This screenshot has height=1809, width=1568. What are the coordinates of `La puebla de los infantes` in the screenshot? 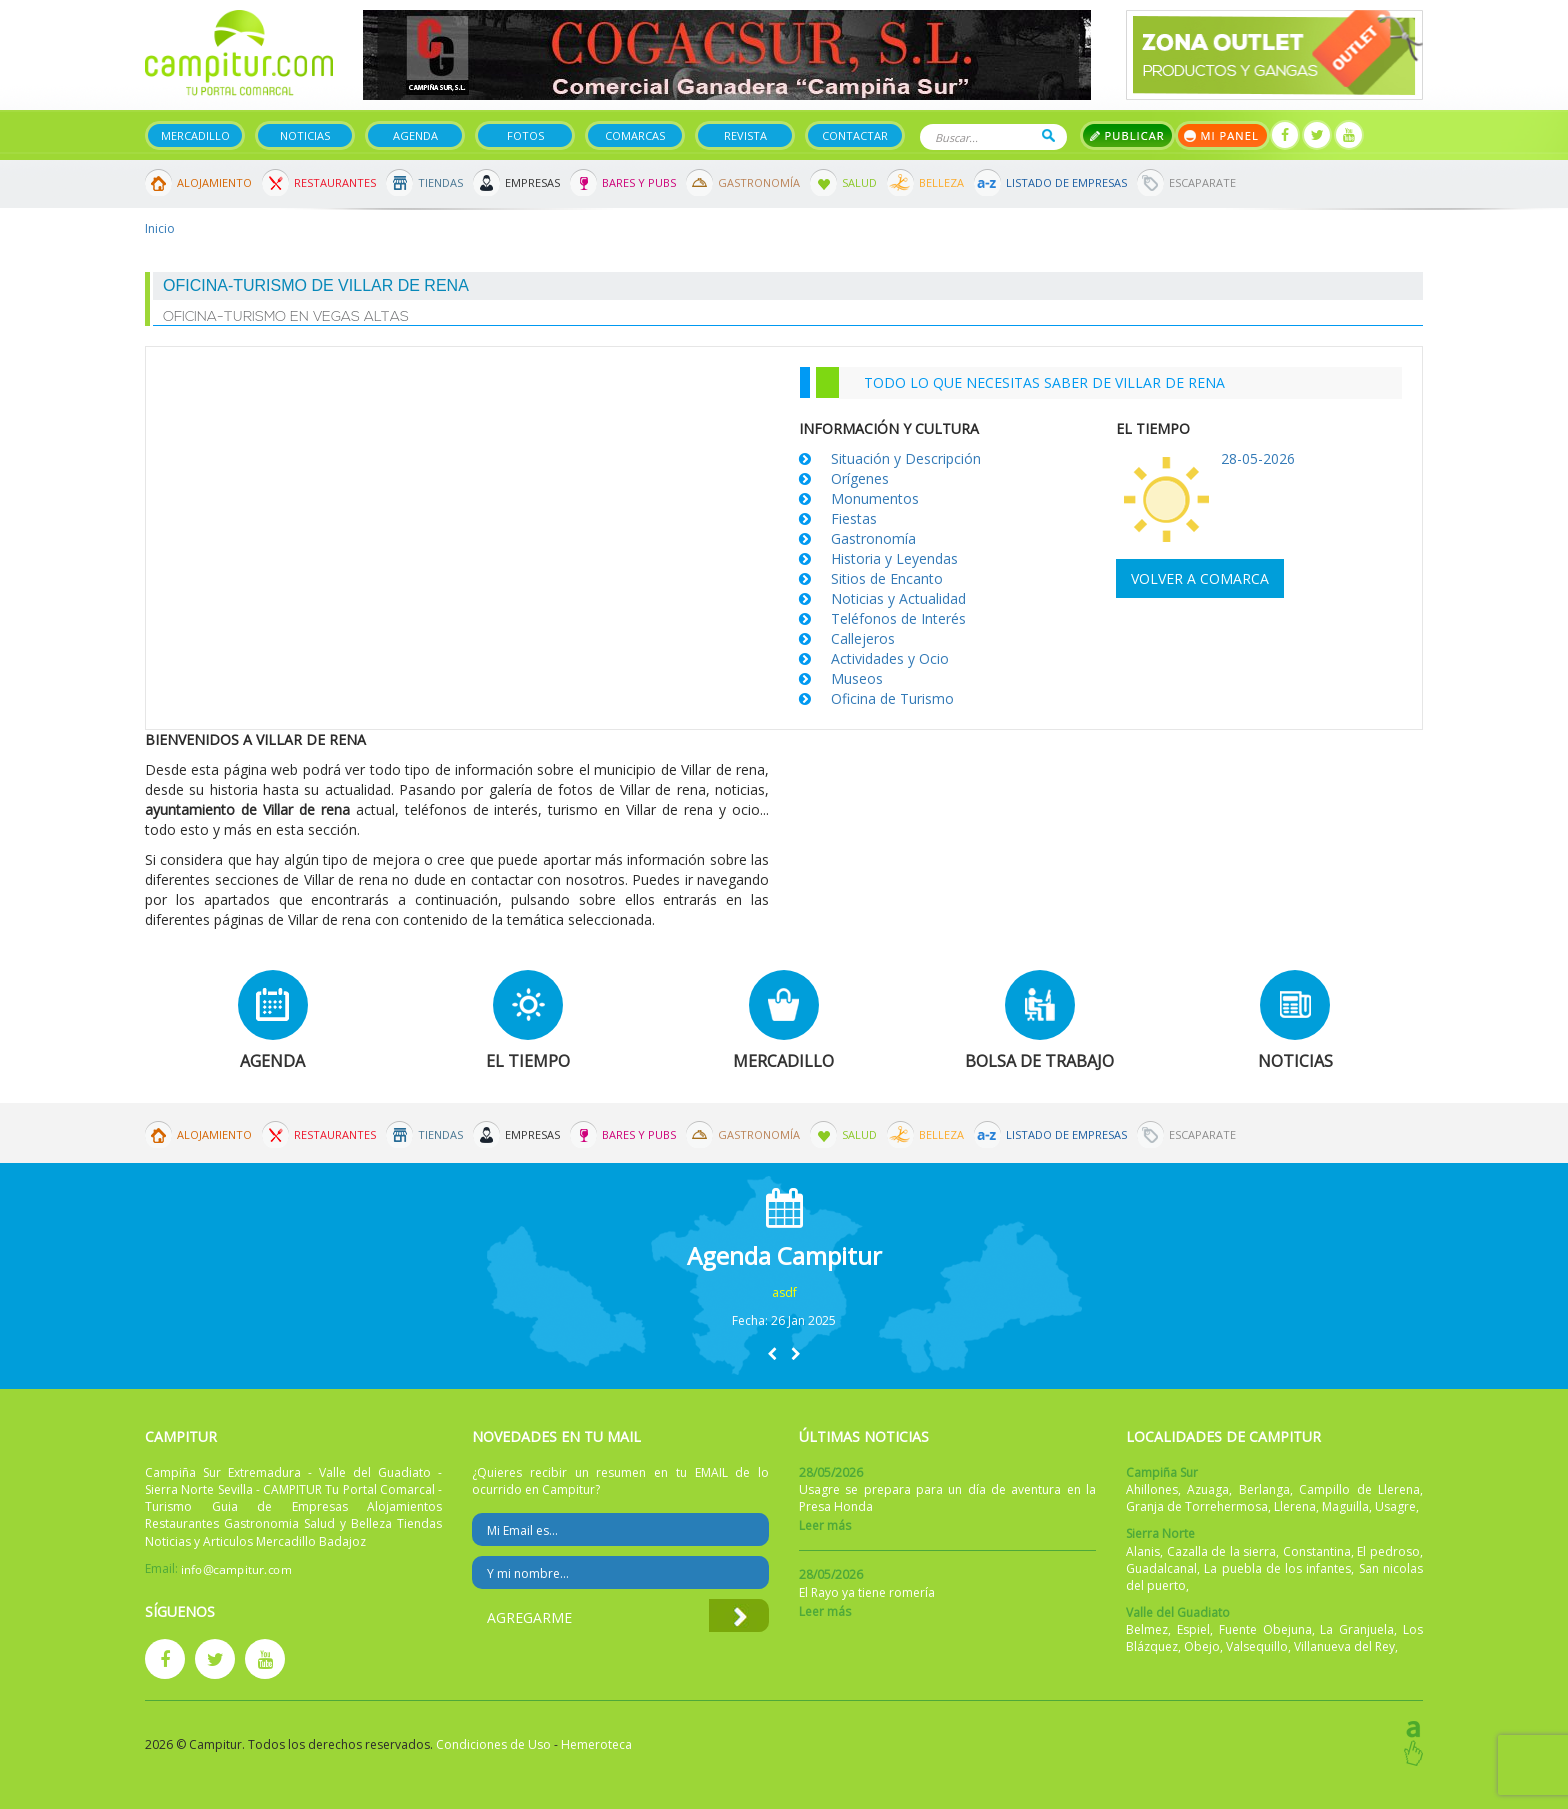 It's located at (1277, 1568).